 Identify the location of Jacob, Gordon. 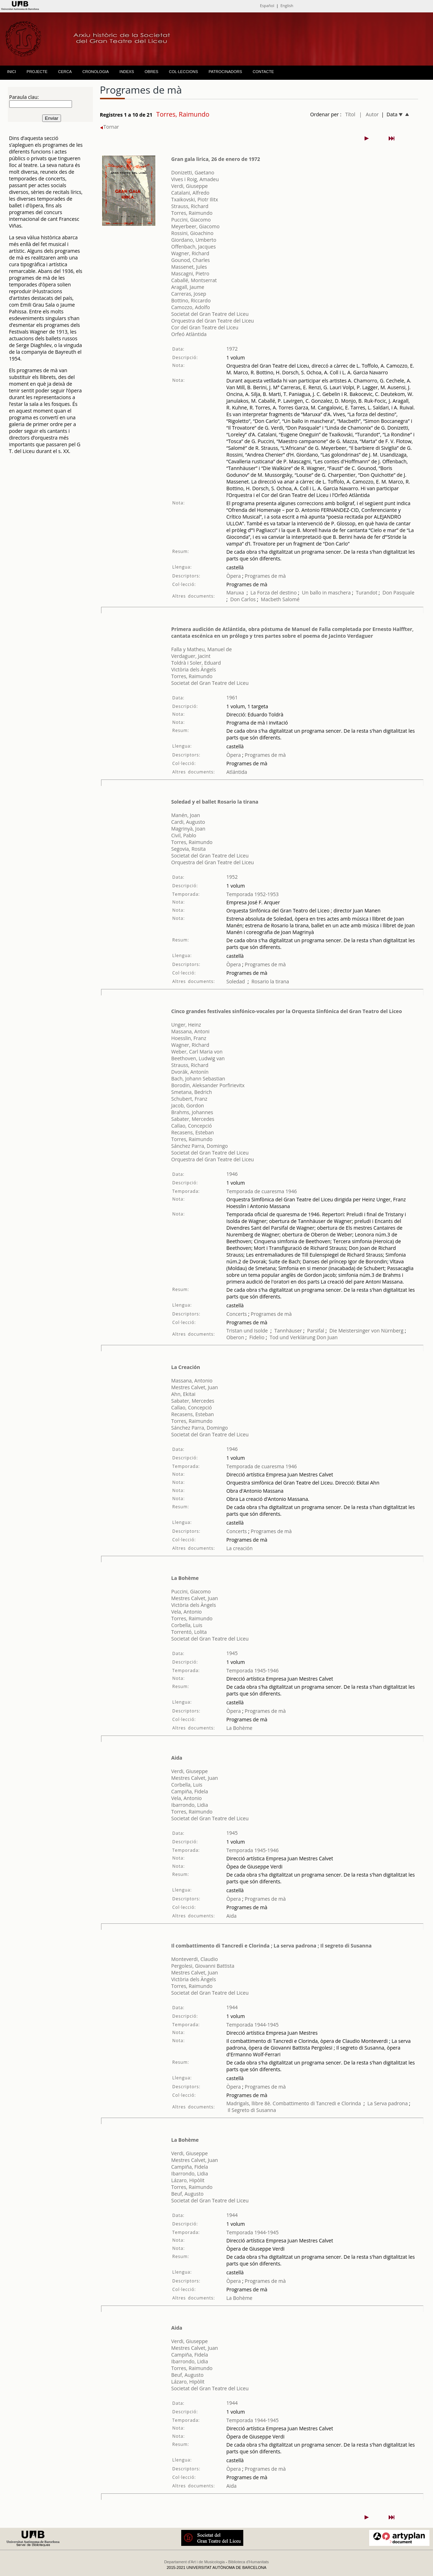
(187, 1105).